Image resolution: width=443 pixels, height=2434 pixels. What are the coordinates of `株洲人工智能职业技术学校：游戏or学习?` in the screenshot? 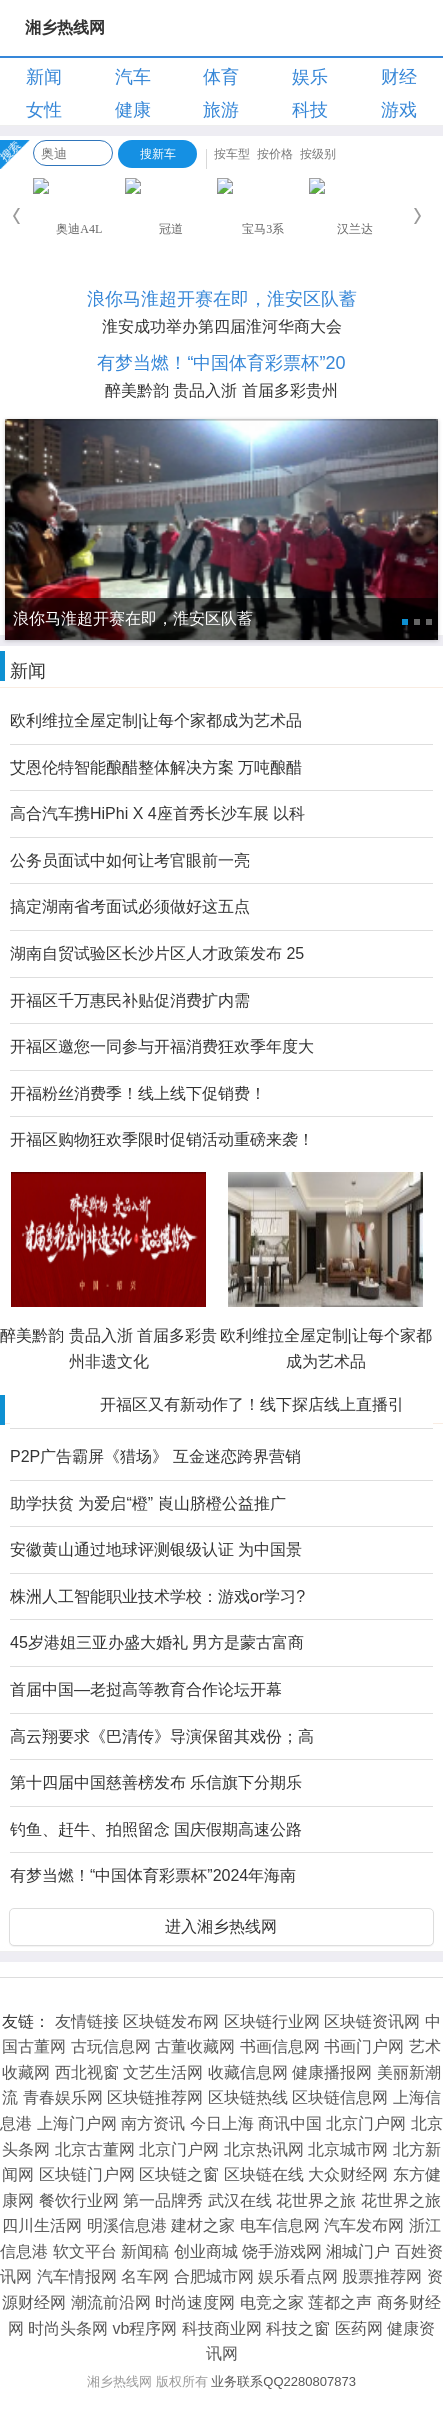 It's located at (157, 1596).